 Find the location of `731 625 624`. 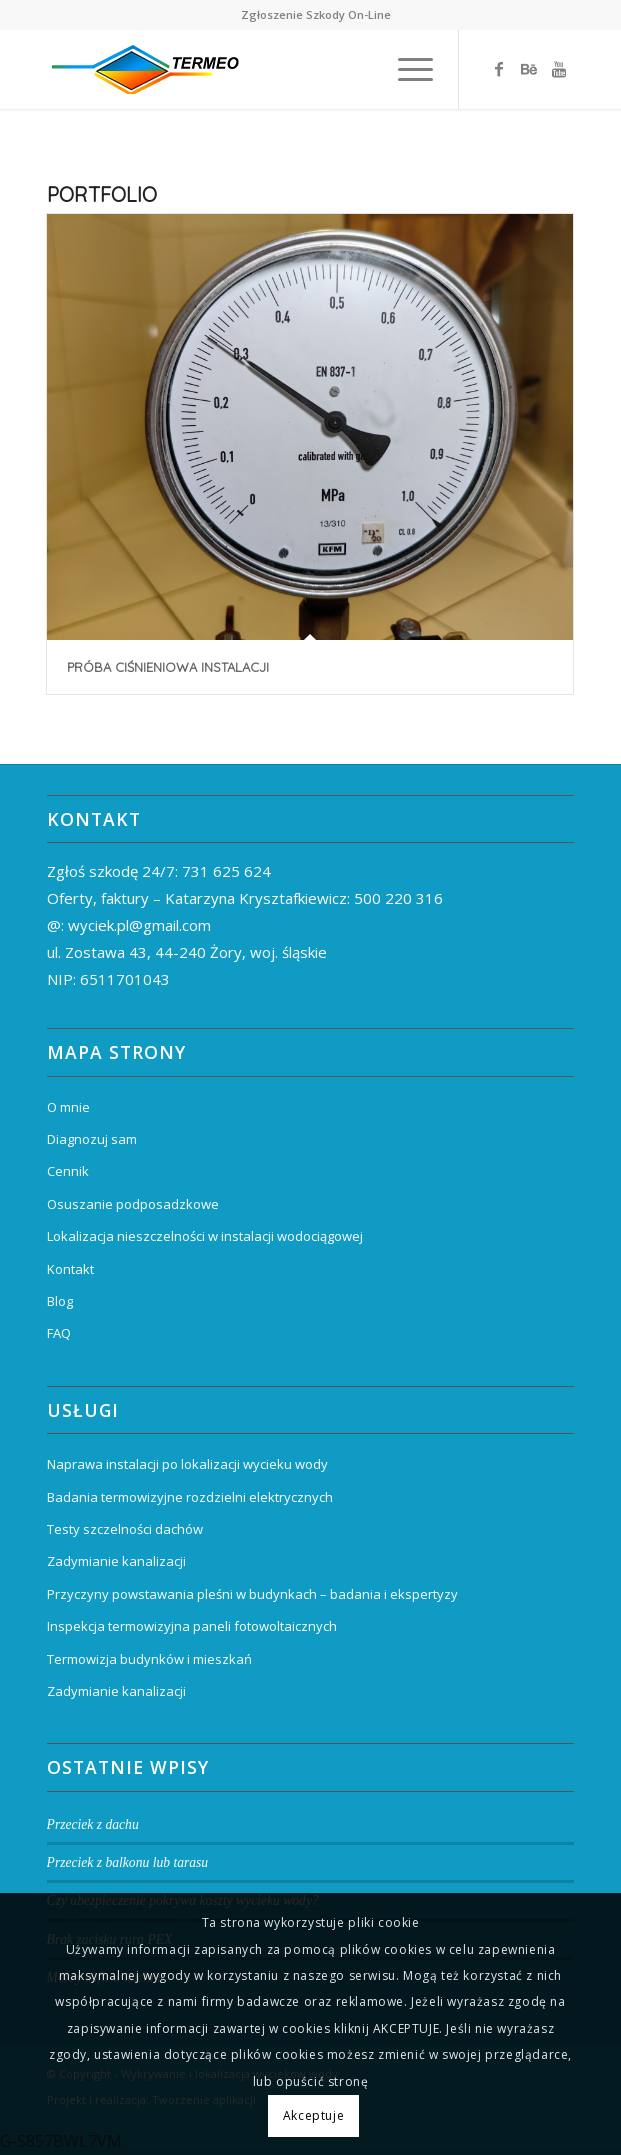

731 625 624 is located at coordinates (226, 871).